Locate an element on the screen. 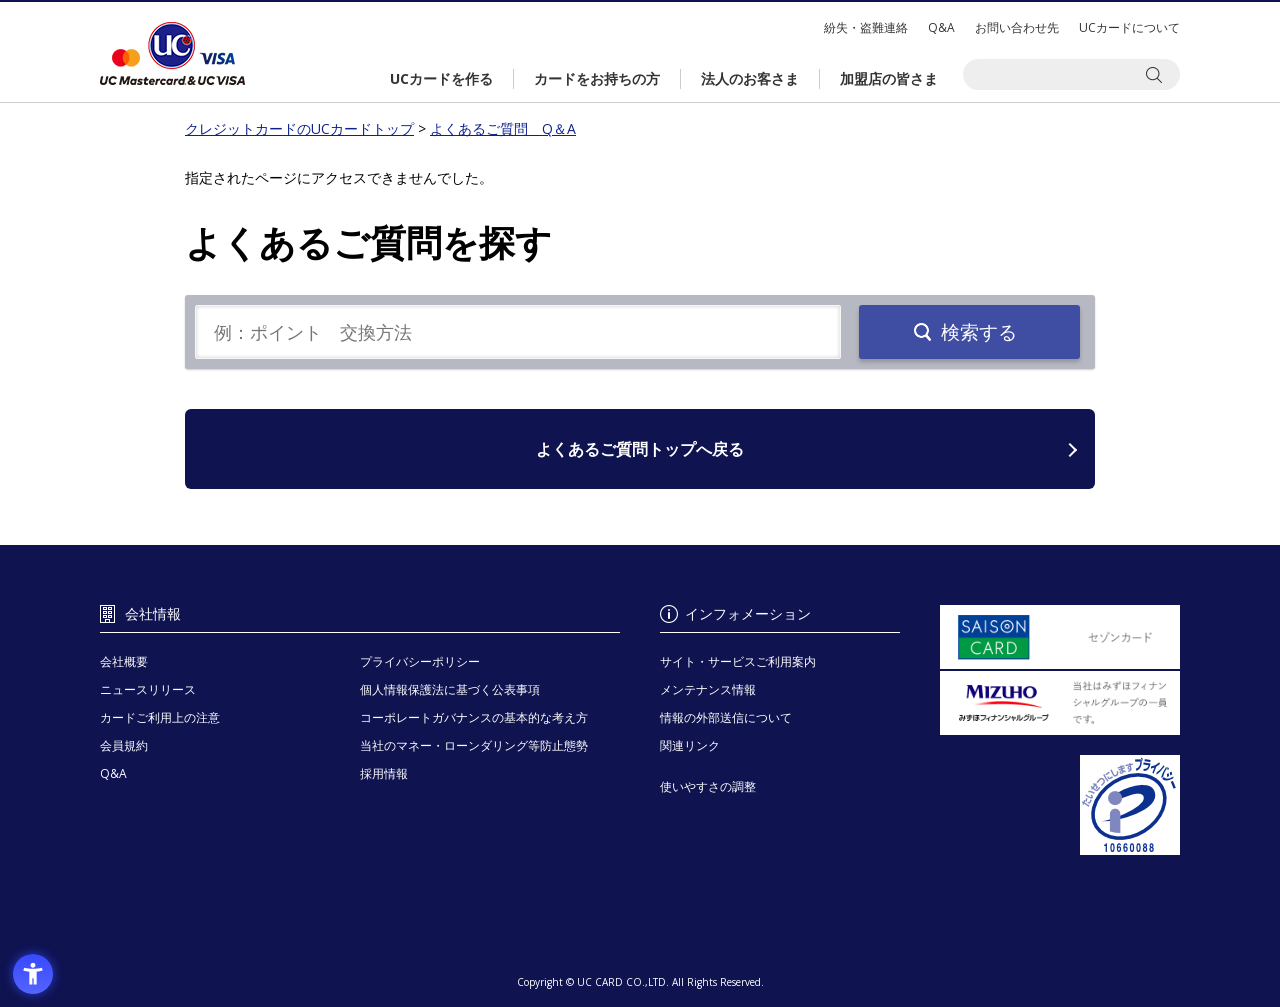 This screenshot has width=1280, height=1007. Q&A is located at coordinates (941, 27).